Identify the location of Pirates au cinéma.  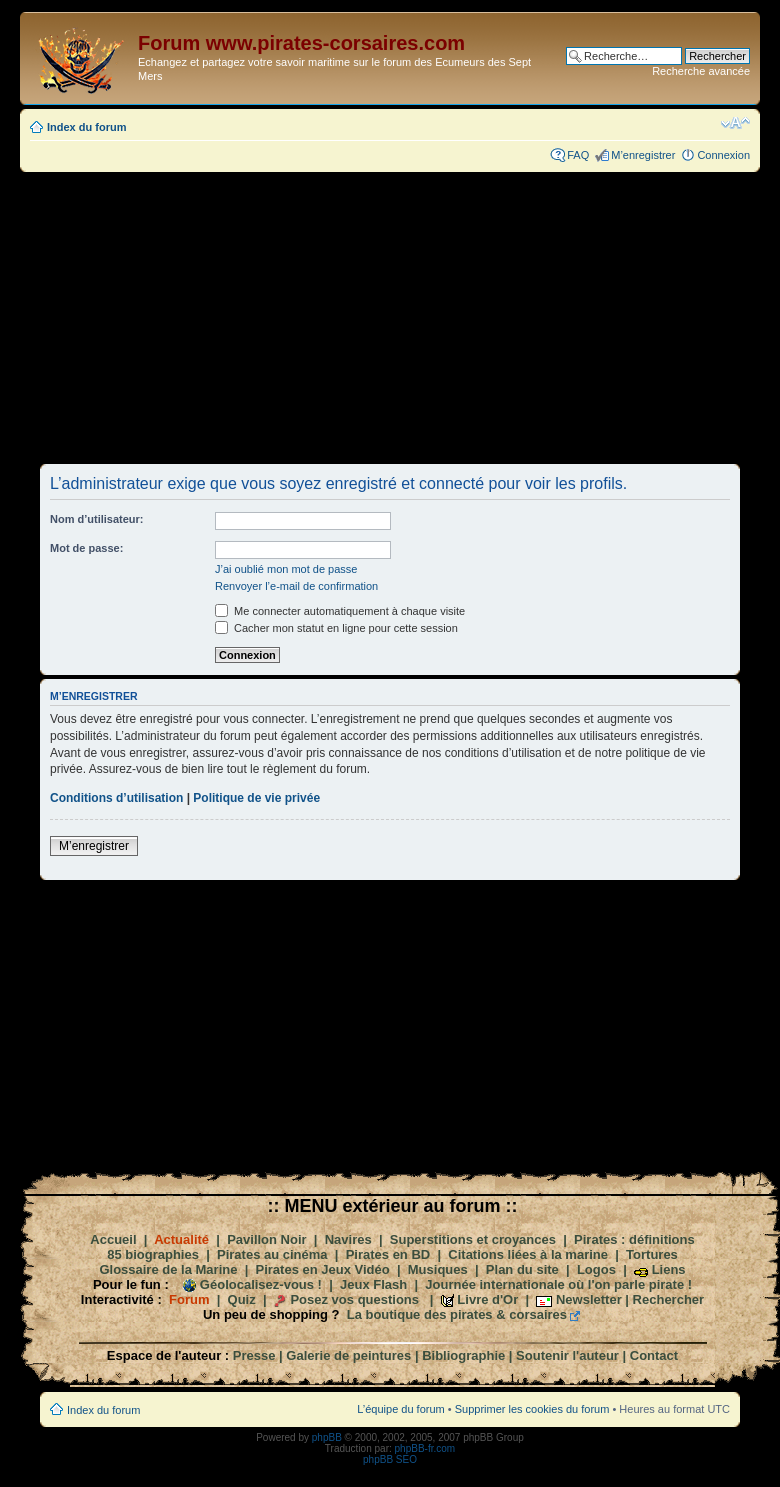
(272, 1254).